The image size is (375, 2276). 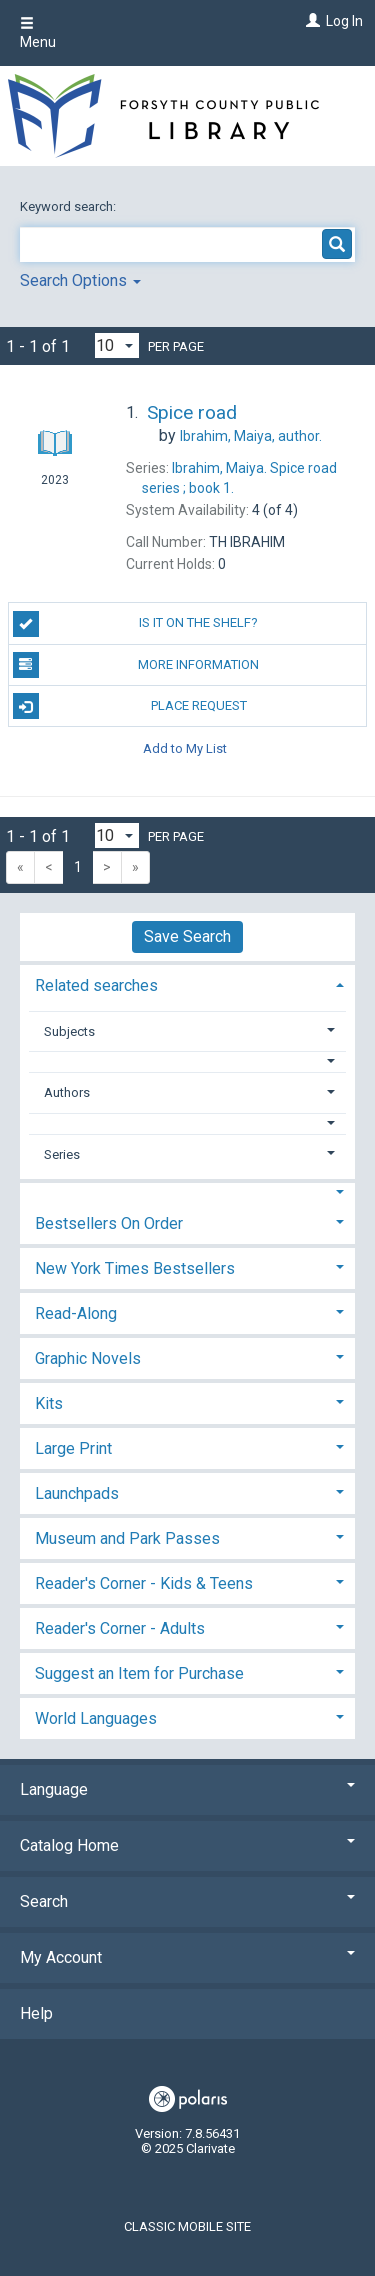 I want to click on My Account [button], so click(x=187, y=1957).